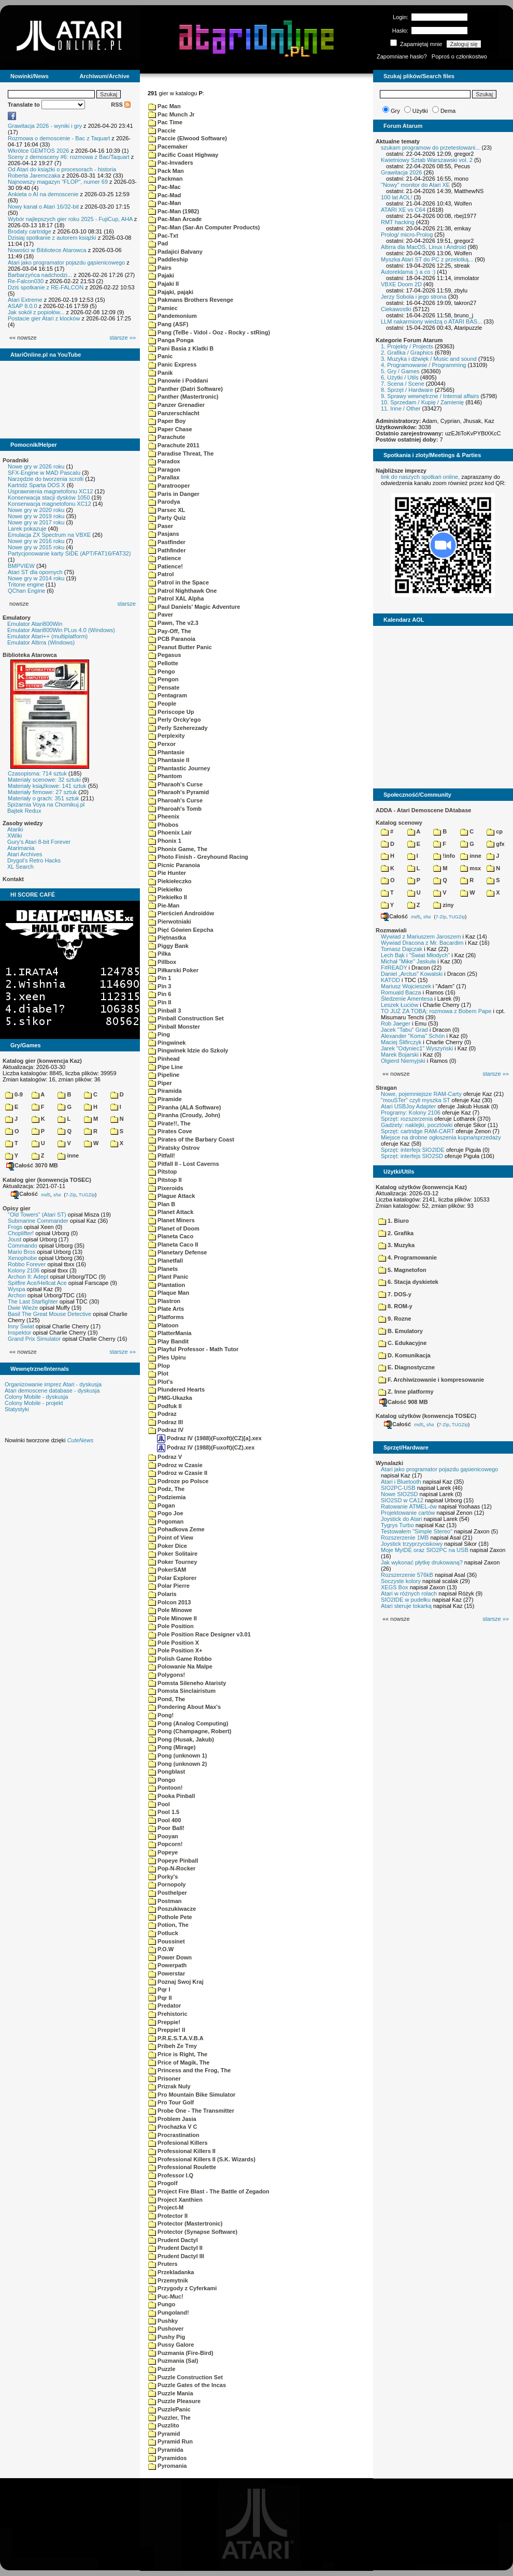 The image size is (513, 2576). What do you see at coordinates (209, 1438) in the screenshot?
I see `Podraz IV (1988)(Fuxoft)(CZ)[a].xex` at bounding box center [209, 1438].